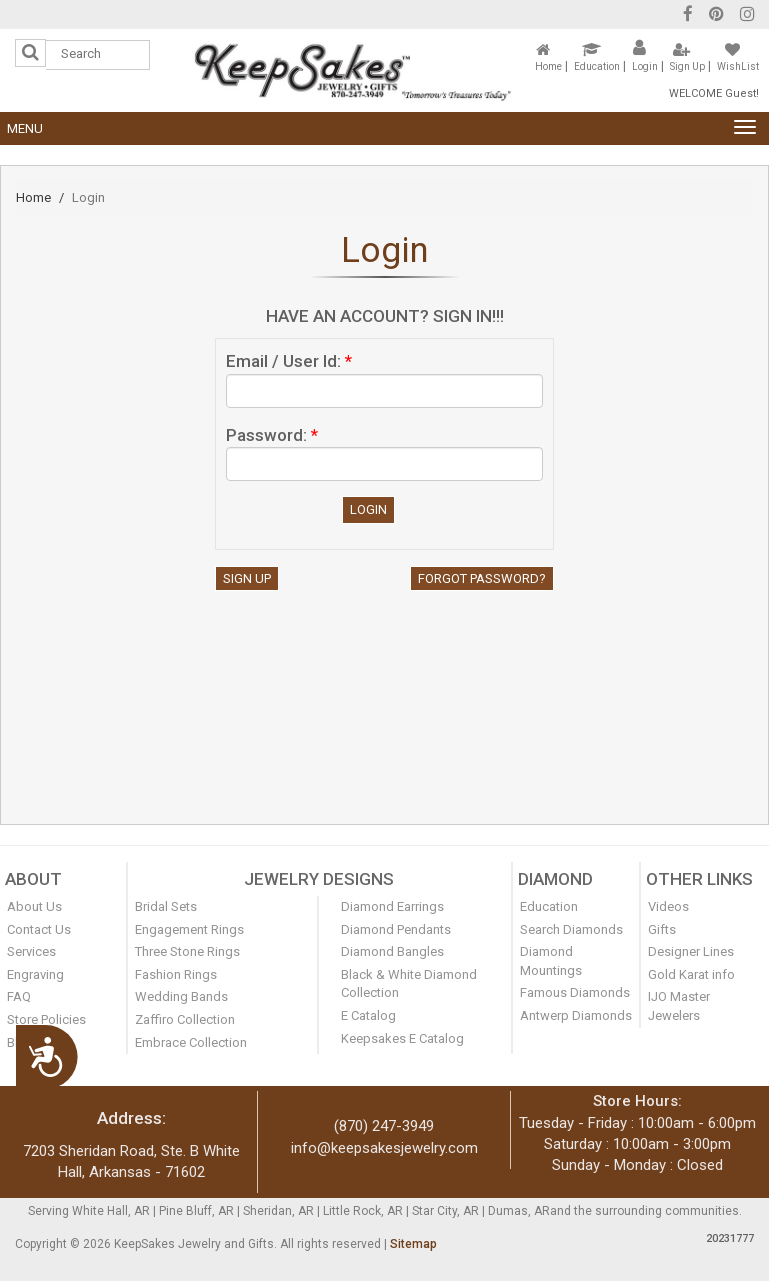 The height and width of the screenshot is (1281, 769). I want to click on Diamond Pendants, so click(396, 929).